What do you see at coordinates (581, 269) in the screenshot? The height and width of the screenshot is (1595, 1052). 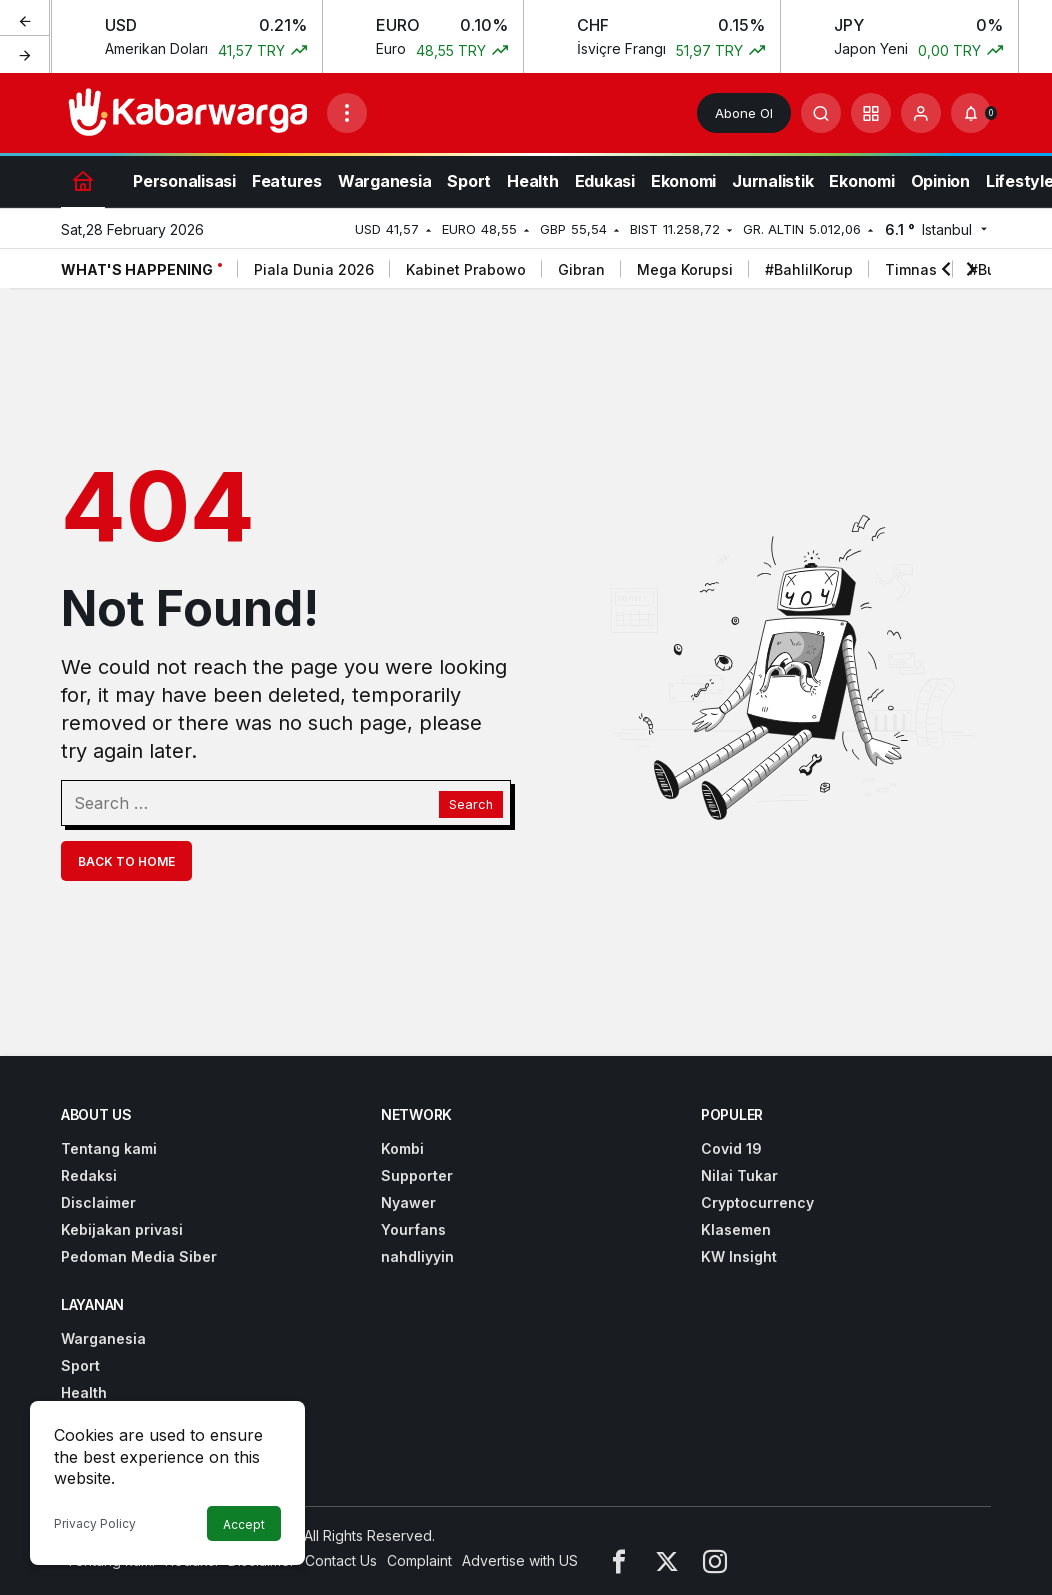 I see `Gibran` at bounding box center [581, 269].